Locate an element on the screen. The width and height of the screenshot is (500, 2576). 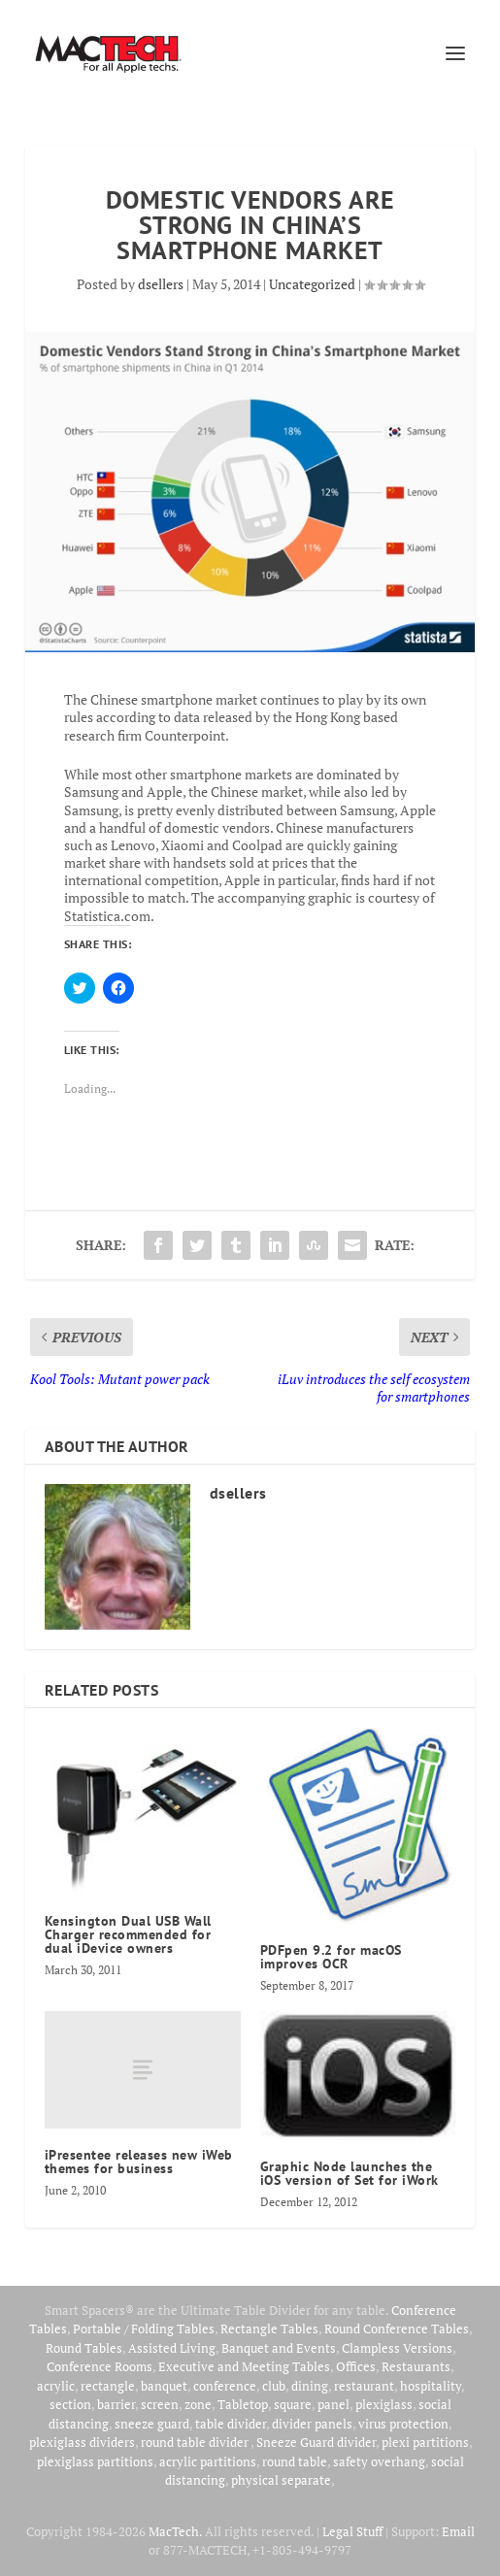
virus protection is located at coordinates (403, 2423).